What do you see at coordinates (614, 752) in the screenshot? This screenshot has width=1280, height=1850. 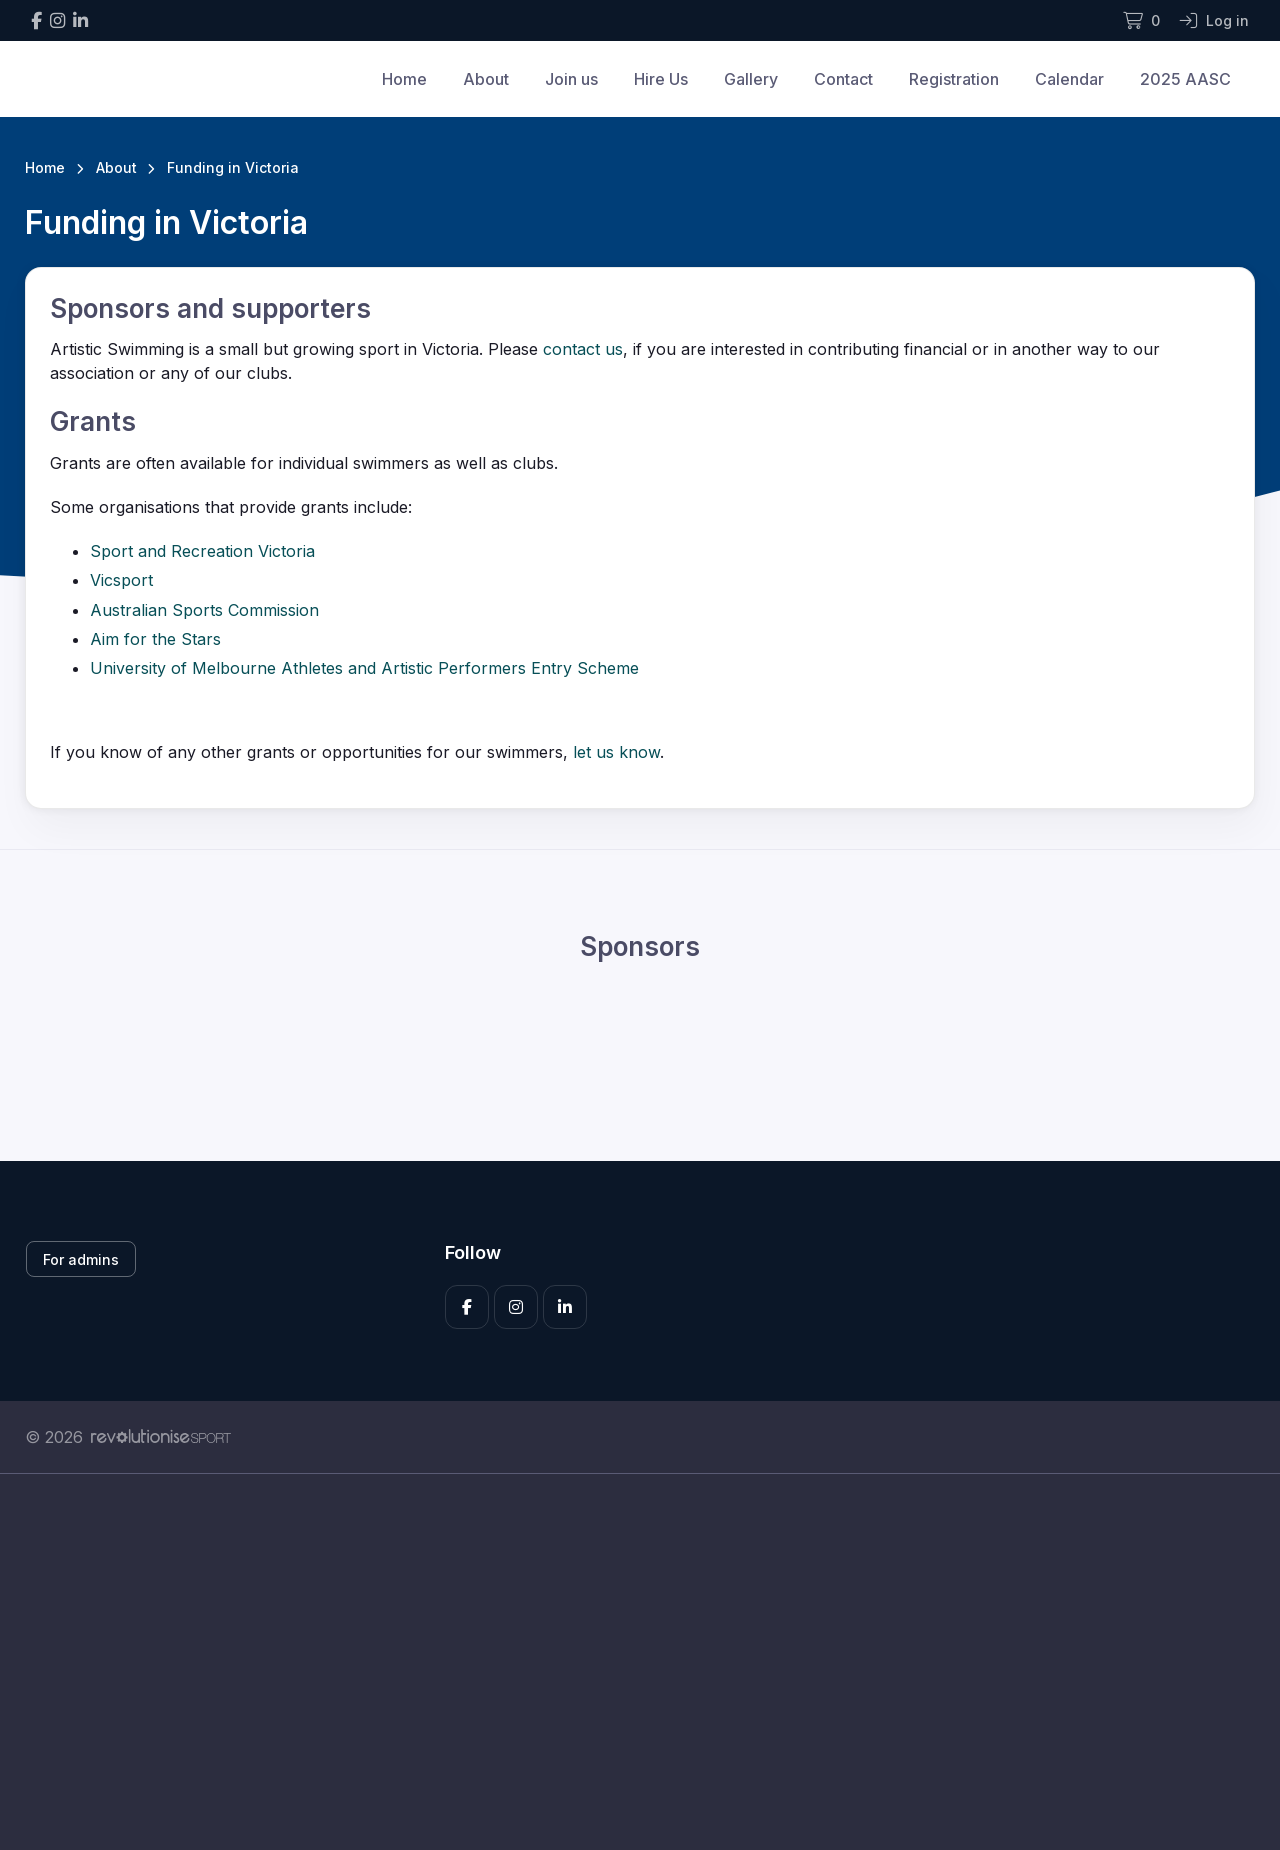 I see `let us know` at bounding box center [614, 752].